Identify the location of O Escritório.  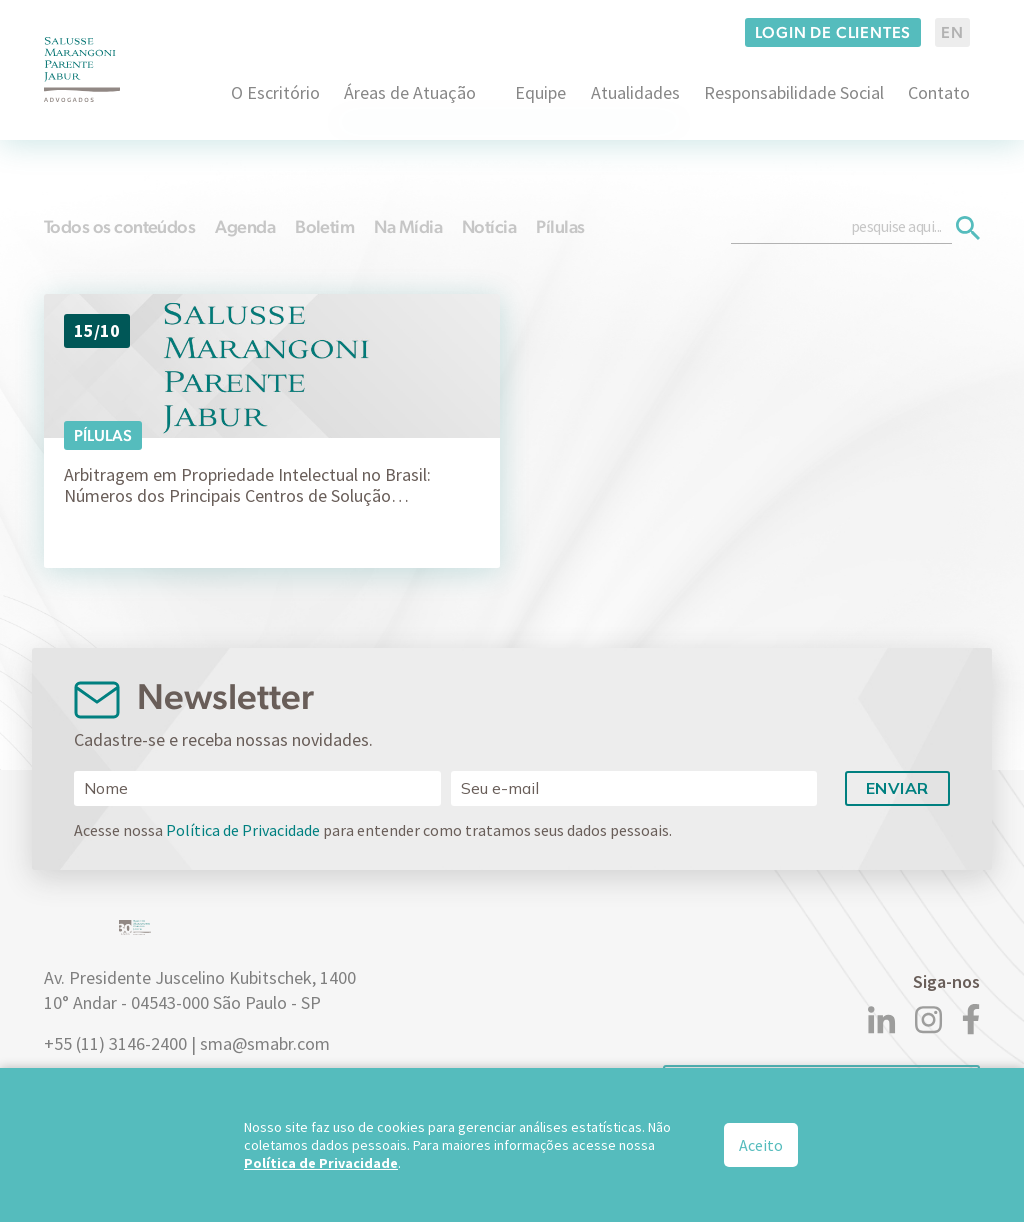
(275, 92).